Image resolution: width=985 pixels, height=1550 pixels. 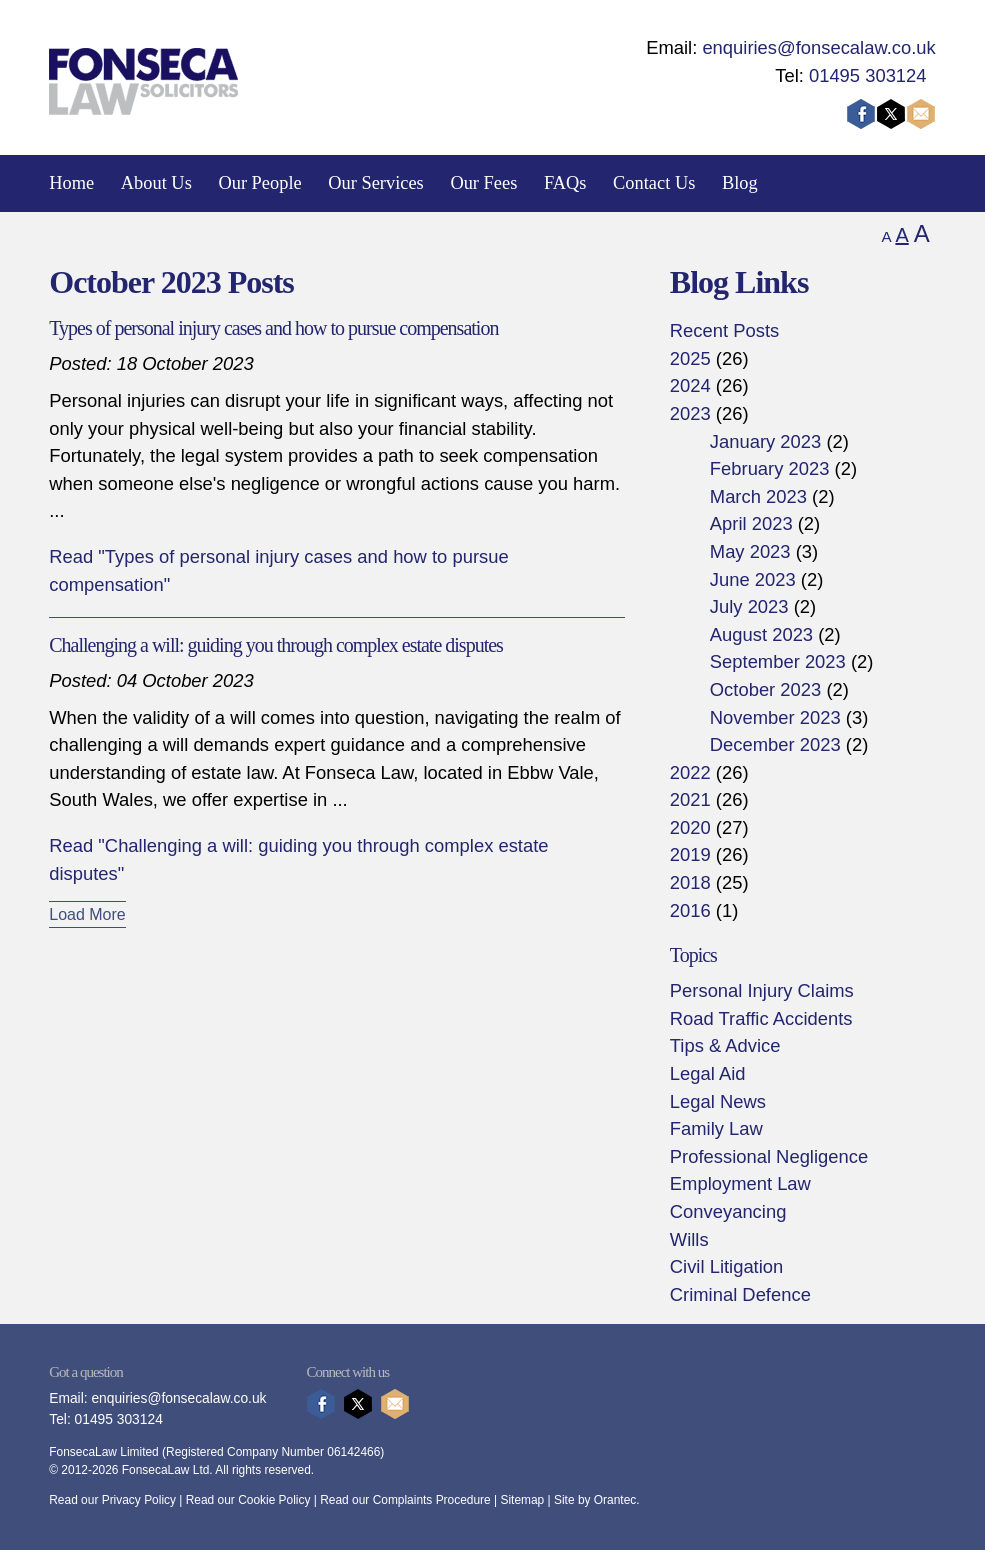 I want to click on Our Fees, so click(x=483, y=183).